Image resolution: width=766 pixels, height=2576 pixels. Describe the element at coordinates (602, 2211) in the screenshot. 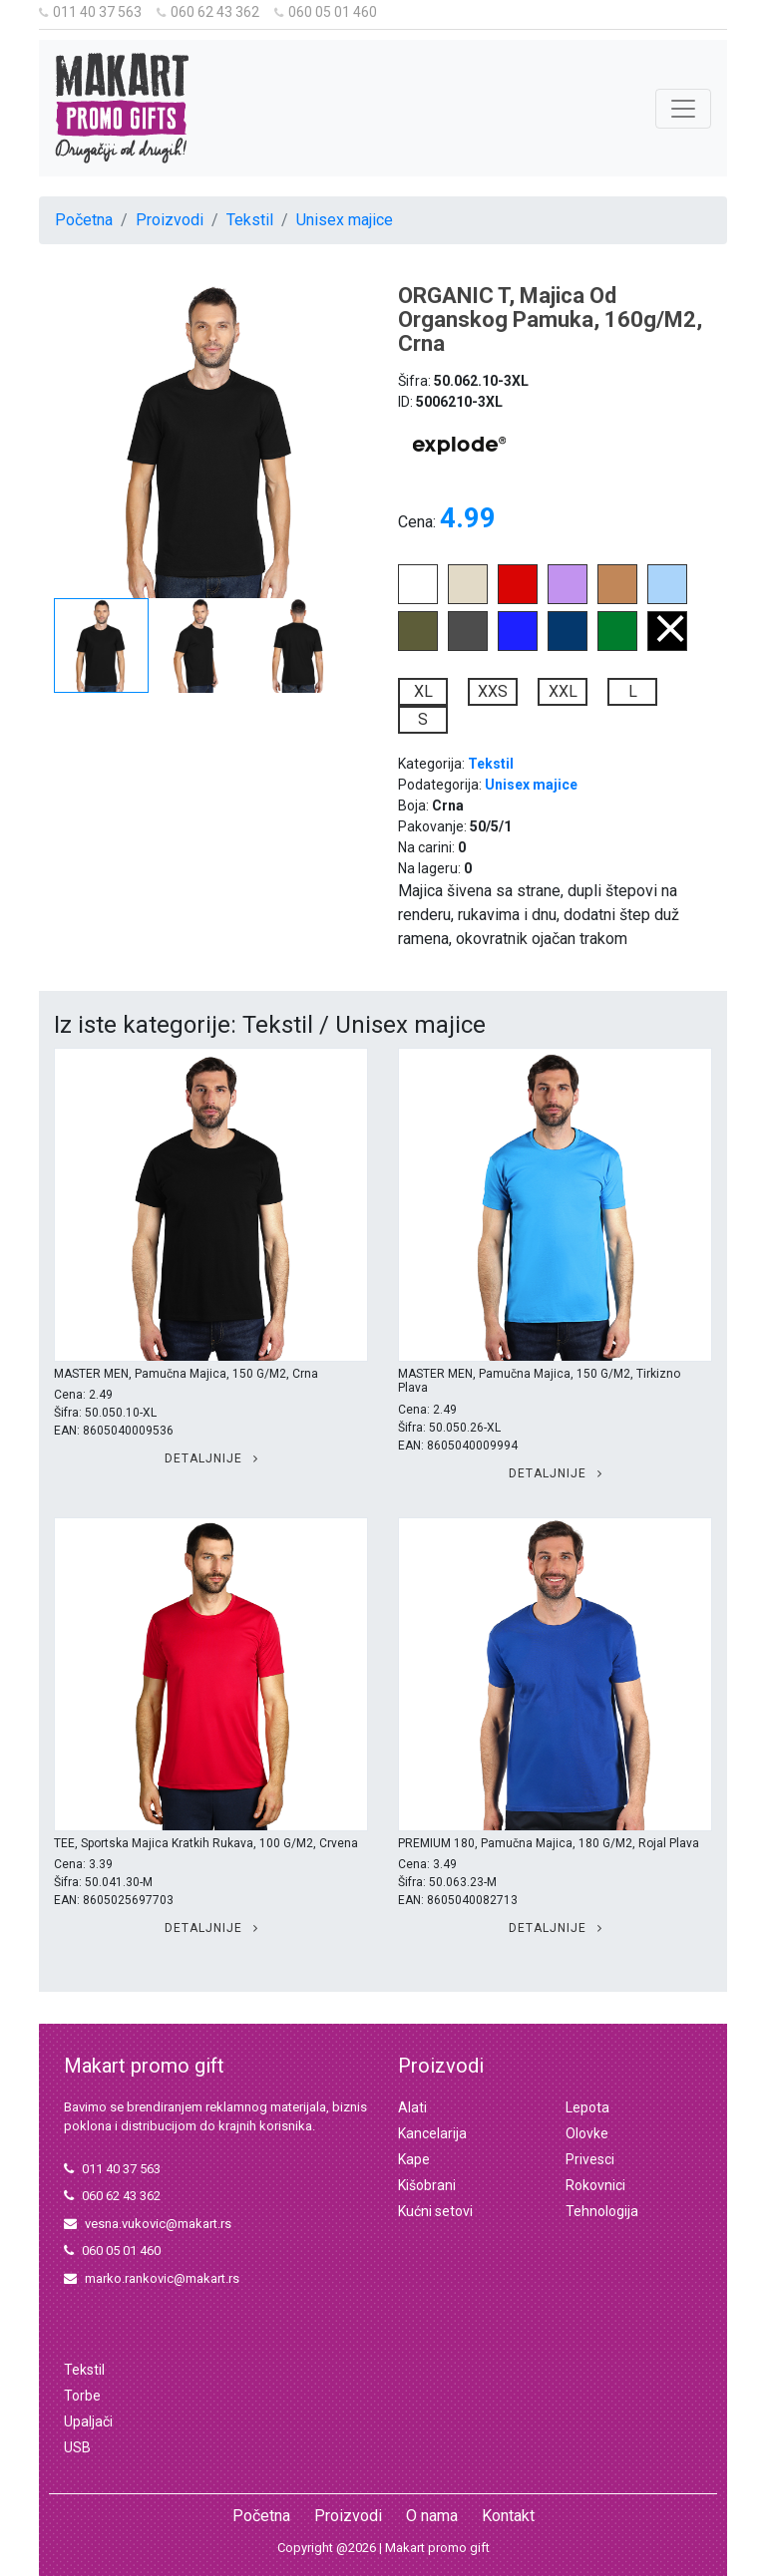

I see `Tehnologija` at that location.